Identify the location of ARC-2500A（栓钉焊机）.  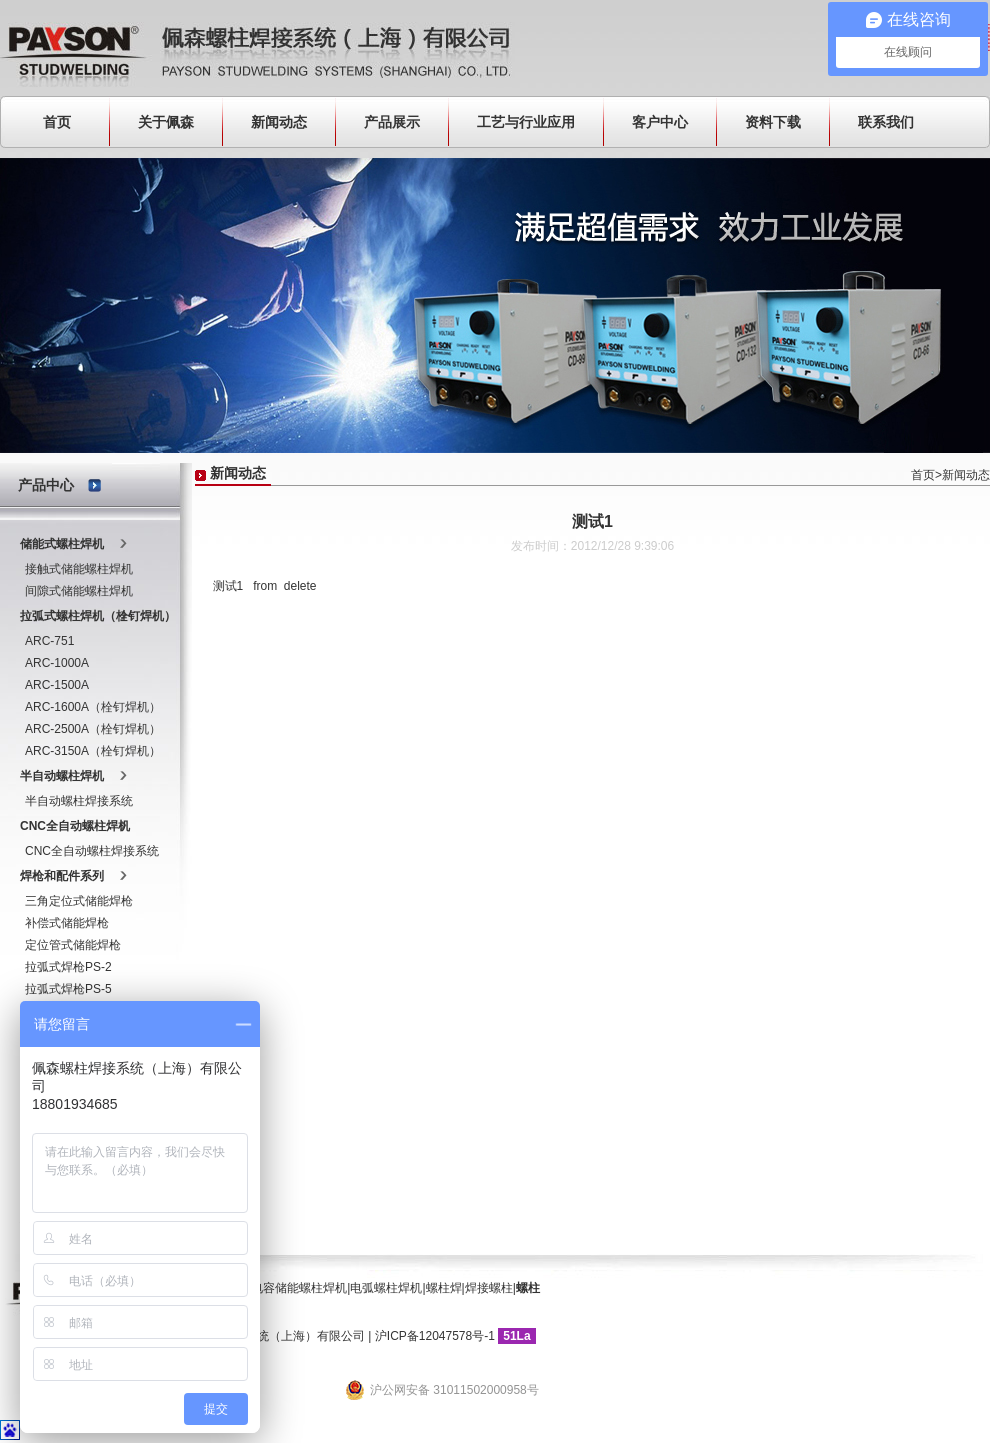
(93, 729).